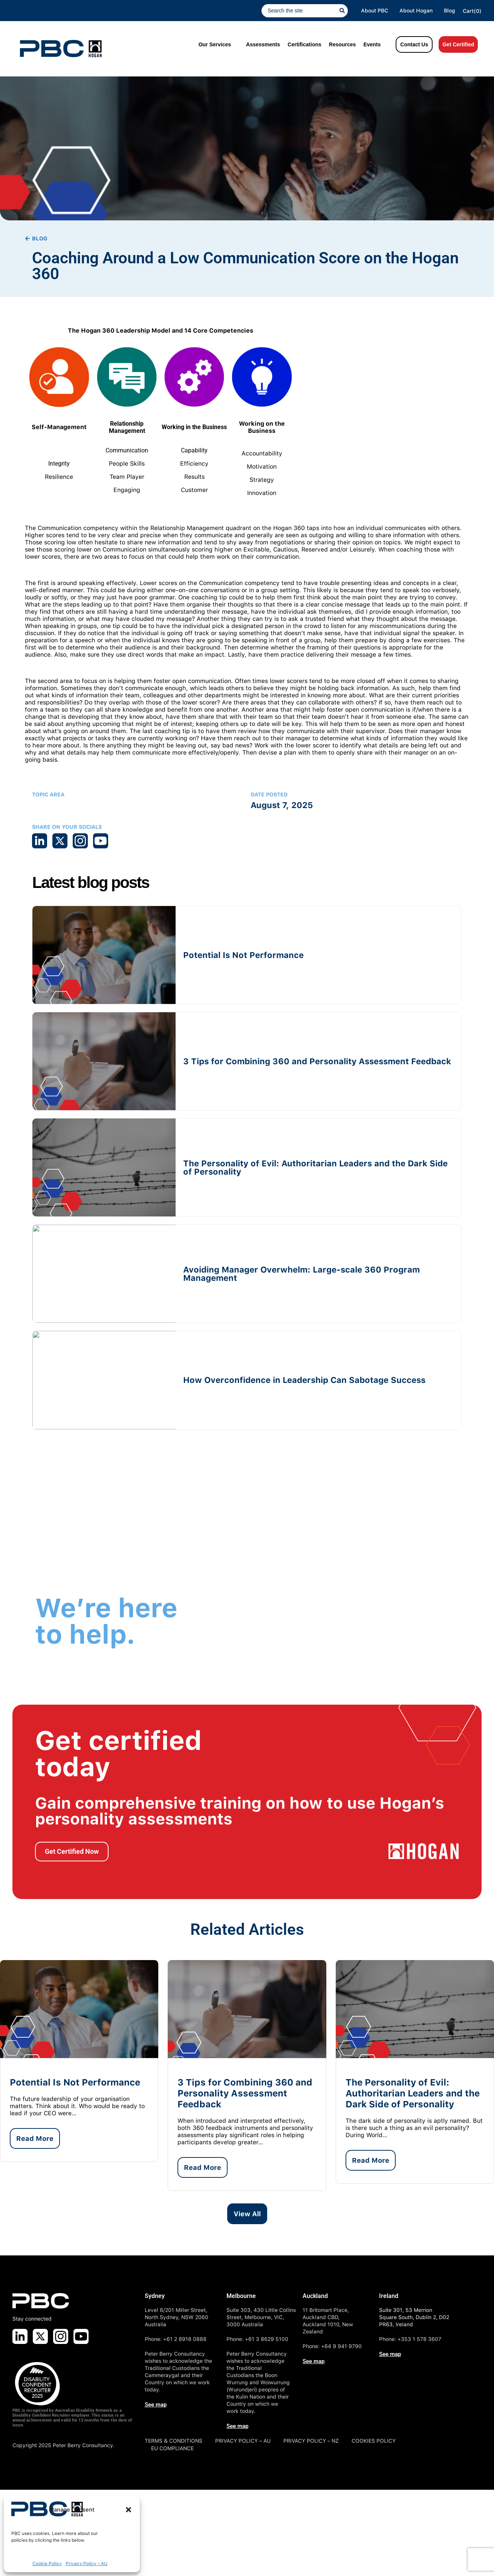 This screenshot has height=2576, width=494. I want to click on [combobox], so click(301, 10).